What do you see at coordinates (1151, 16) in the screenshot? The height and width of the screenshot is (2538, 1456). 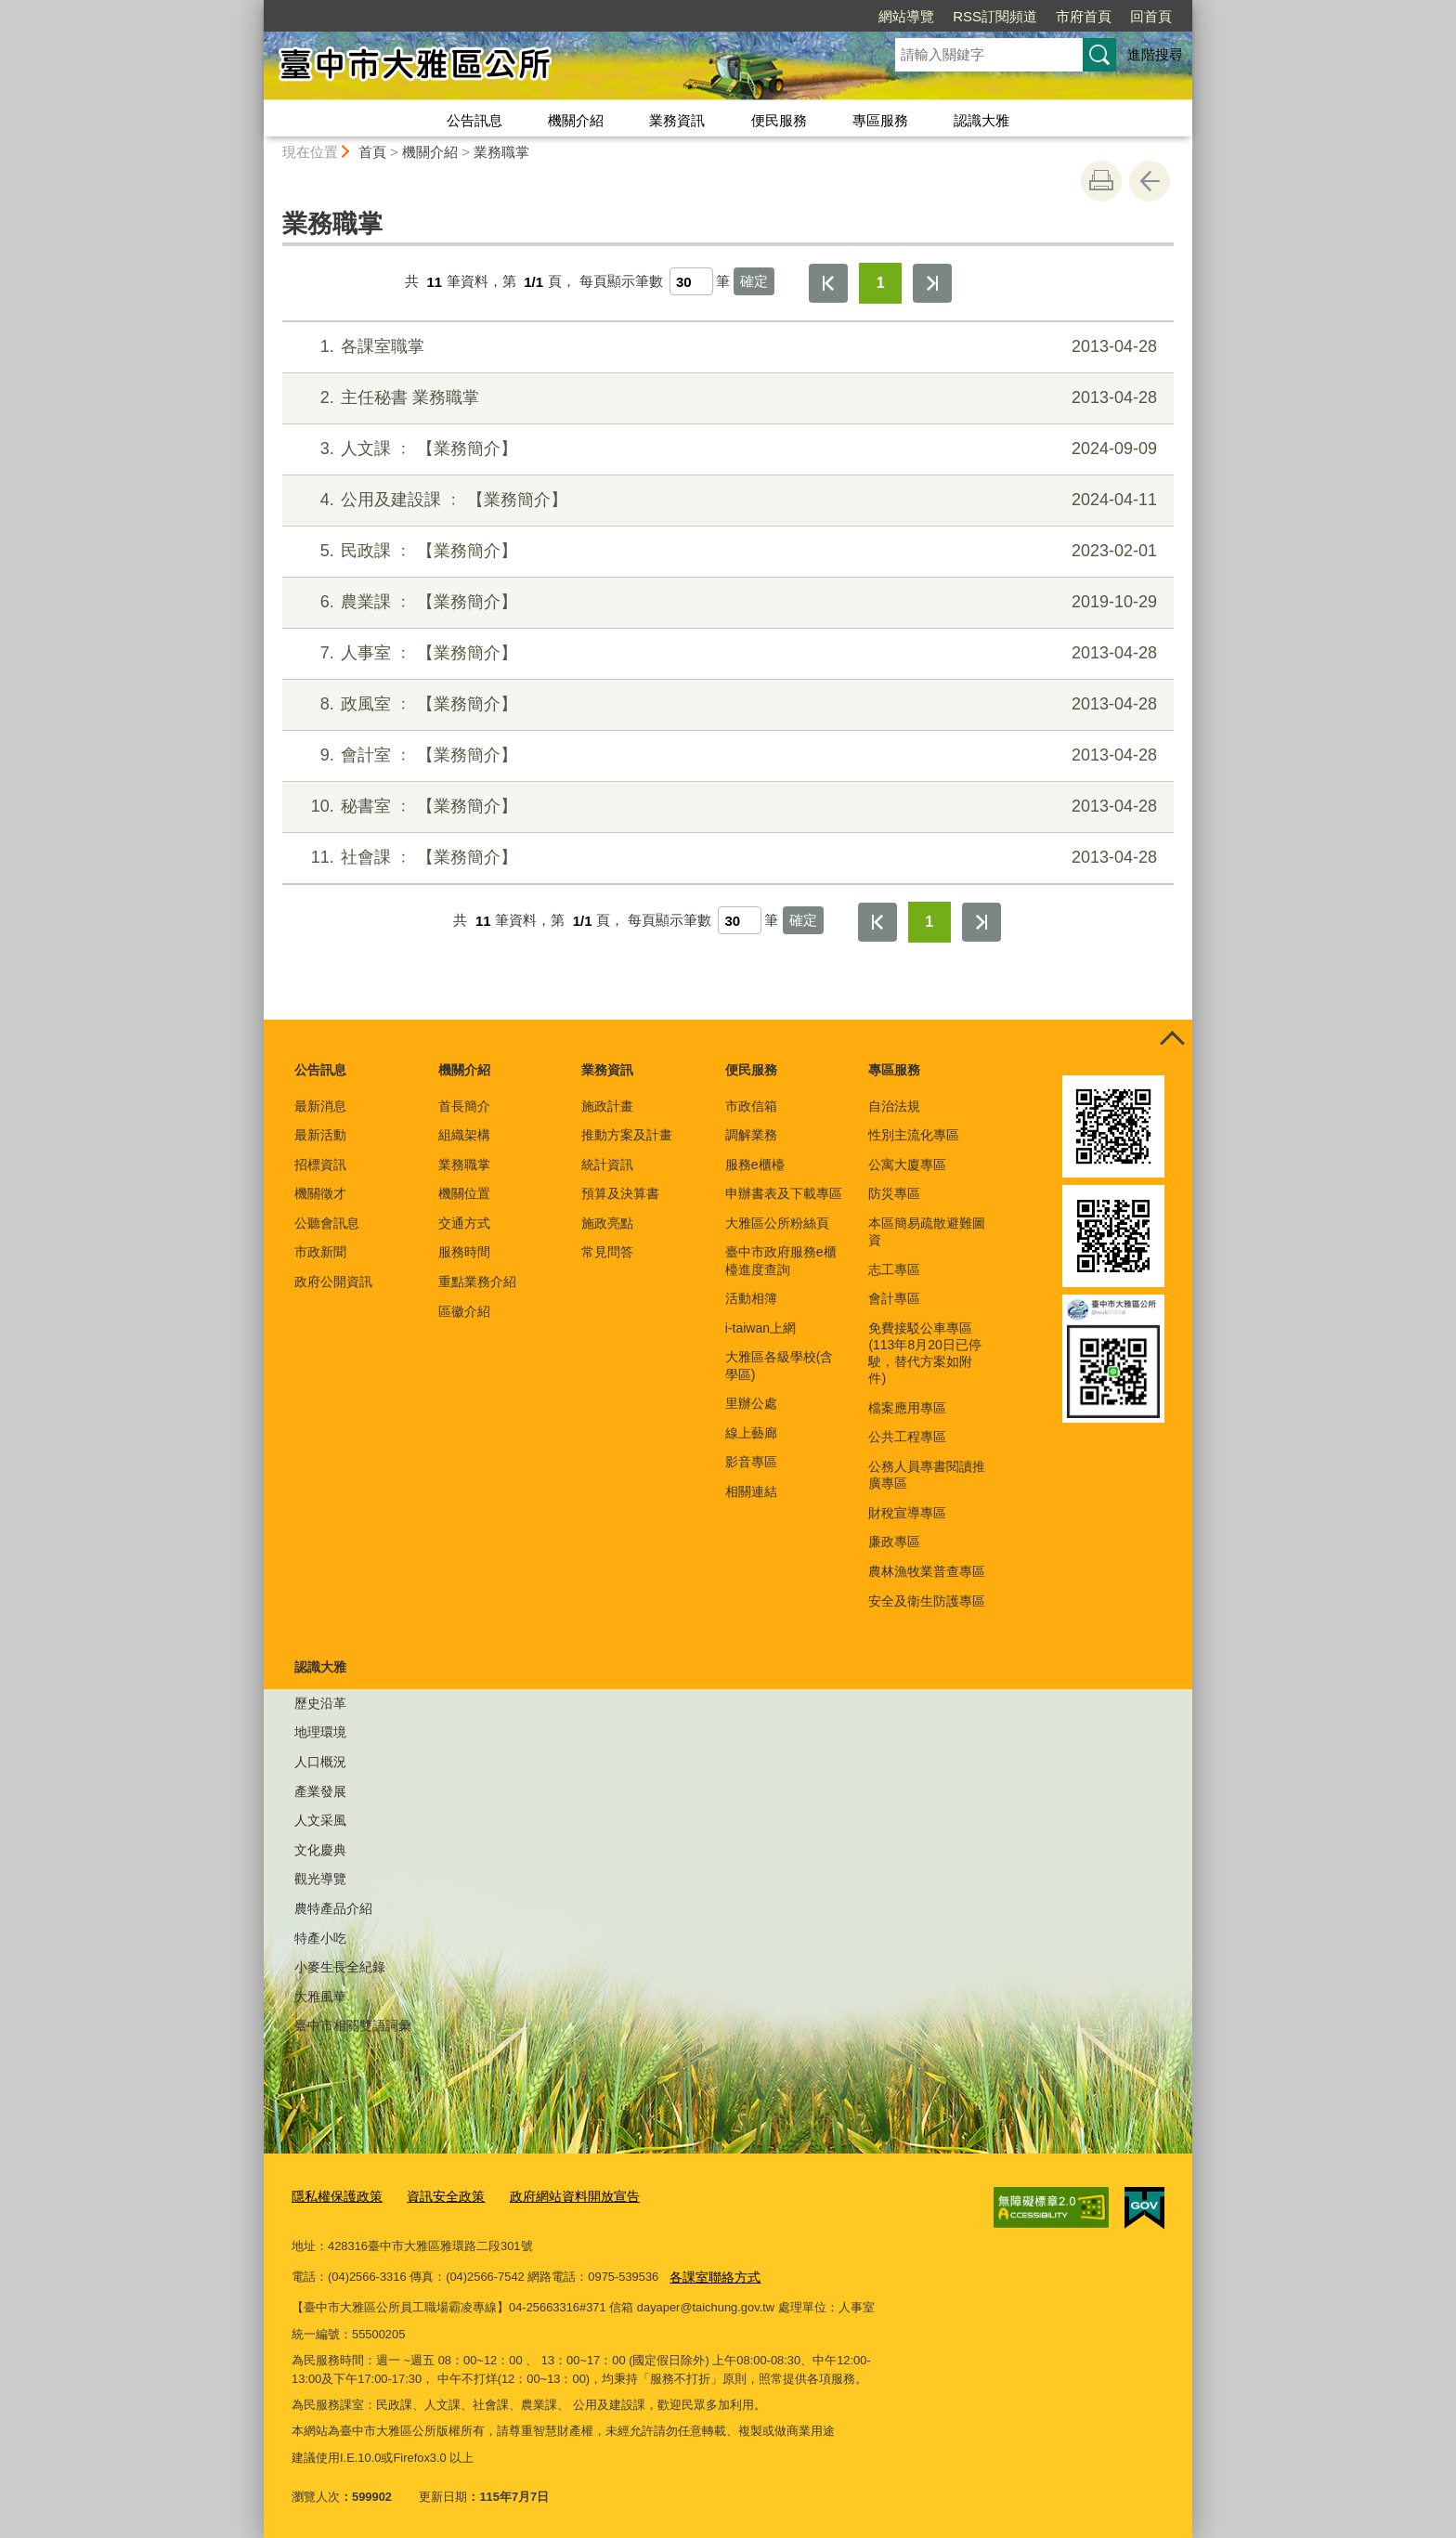 I see `回首頁` at bounding box center [1151, 16].